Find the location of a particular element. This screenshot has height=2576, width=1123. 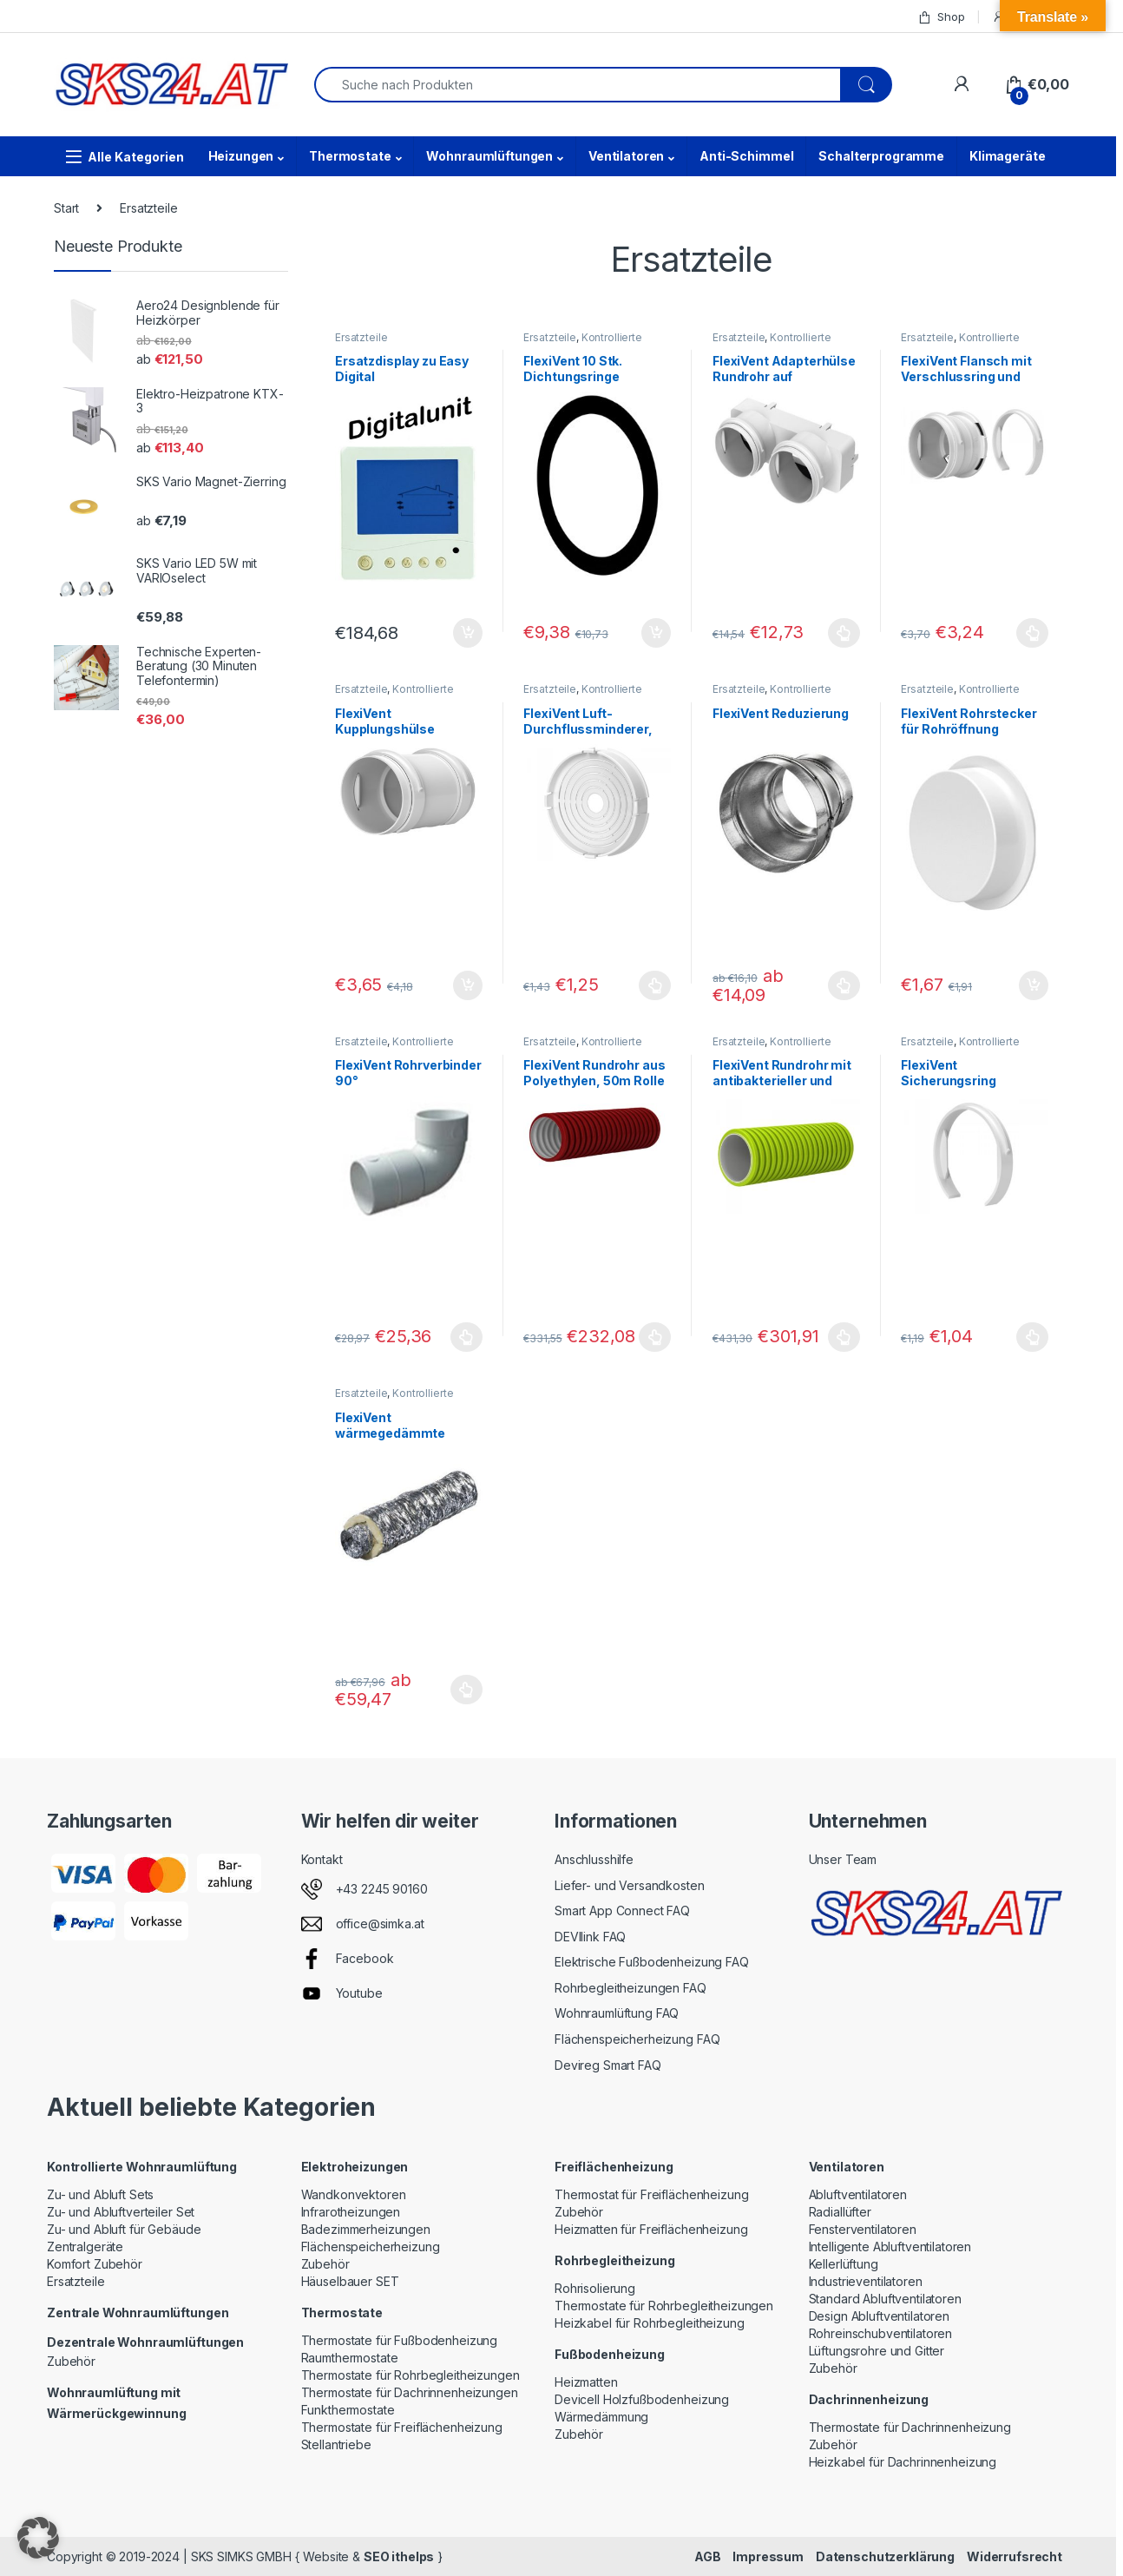

Ausführung wählen [Wählen Sie die Optionen für „FlexiVent Adapterhülse Rundrohr auf Flachkanal“] is located at coordinates (844, 633).